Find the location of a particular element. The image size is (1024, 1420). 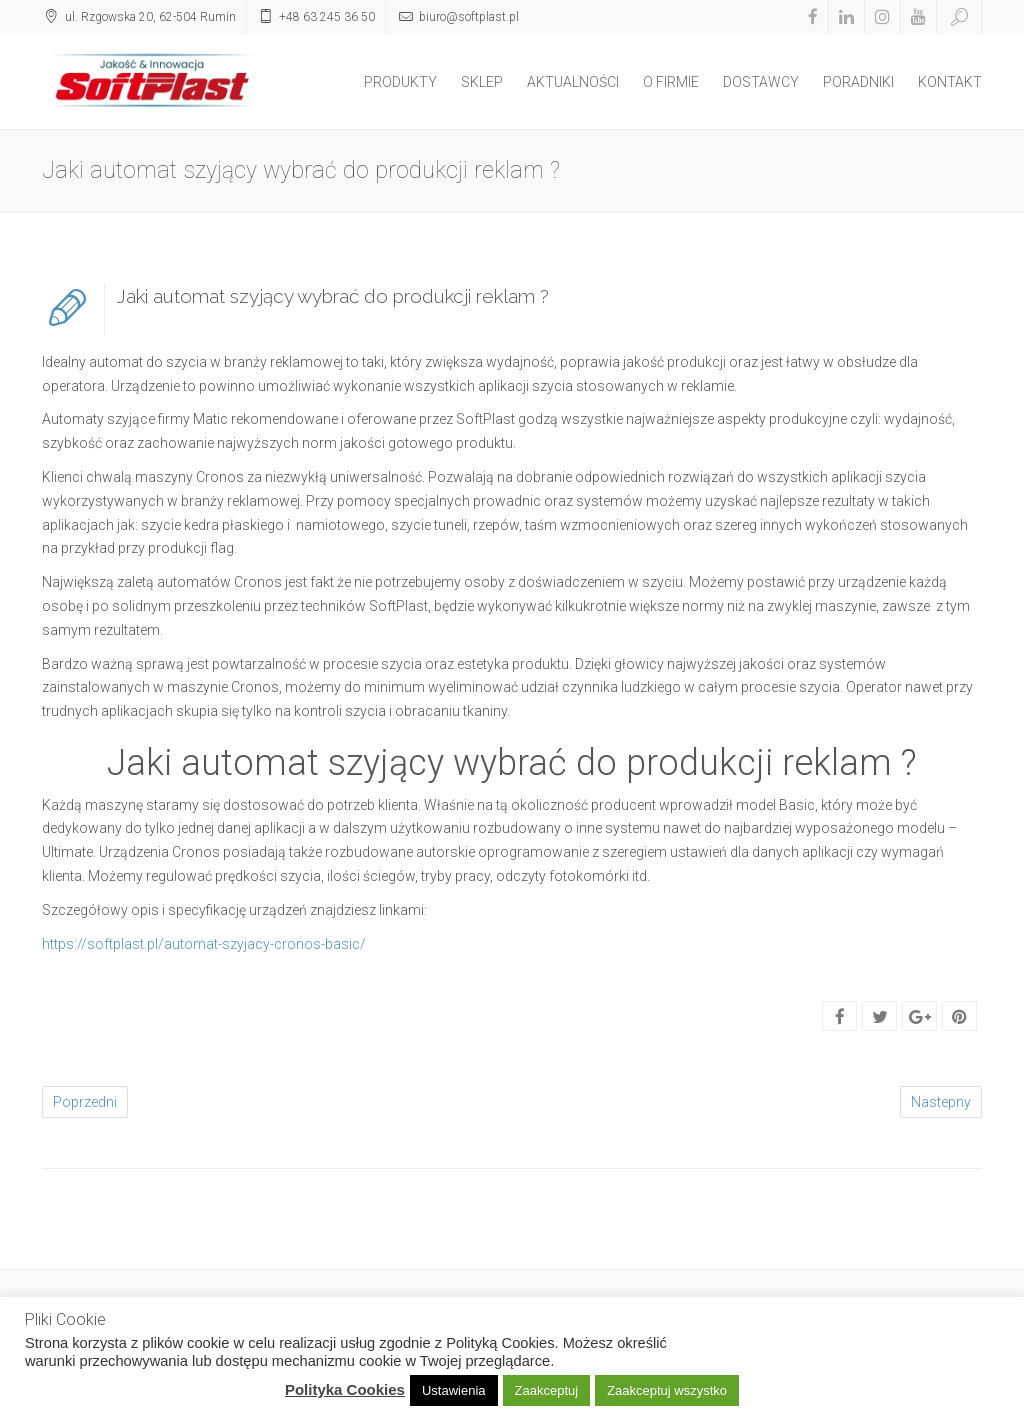

Nastepny is located at coordinates (941, 1102).